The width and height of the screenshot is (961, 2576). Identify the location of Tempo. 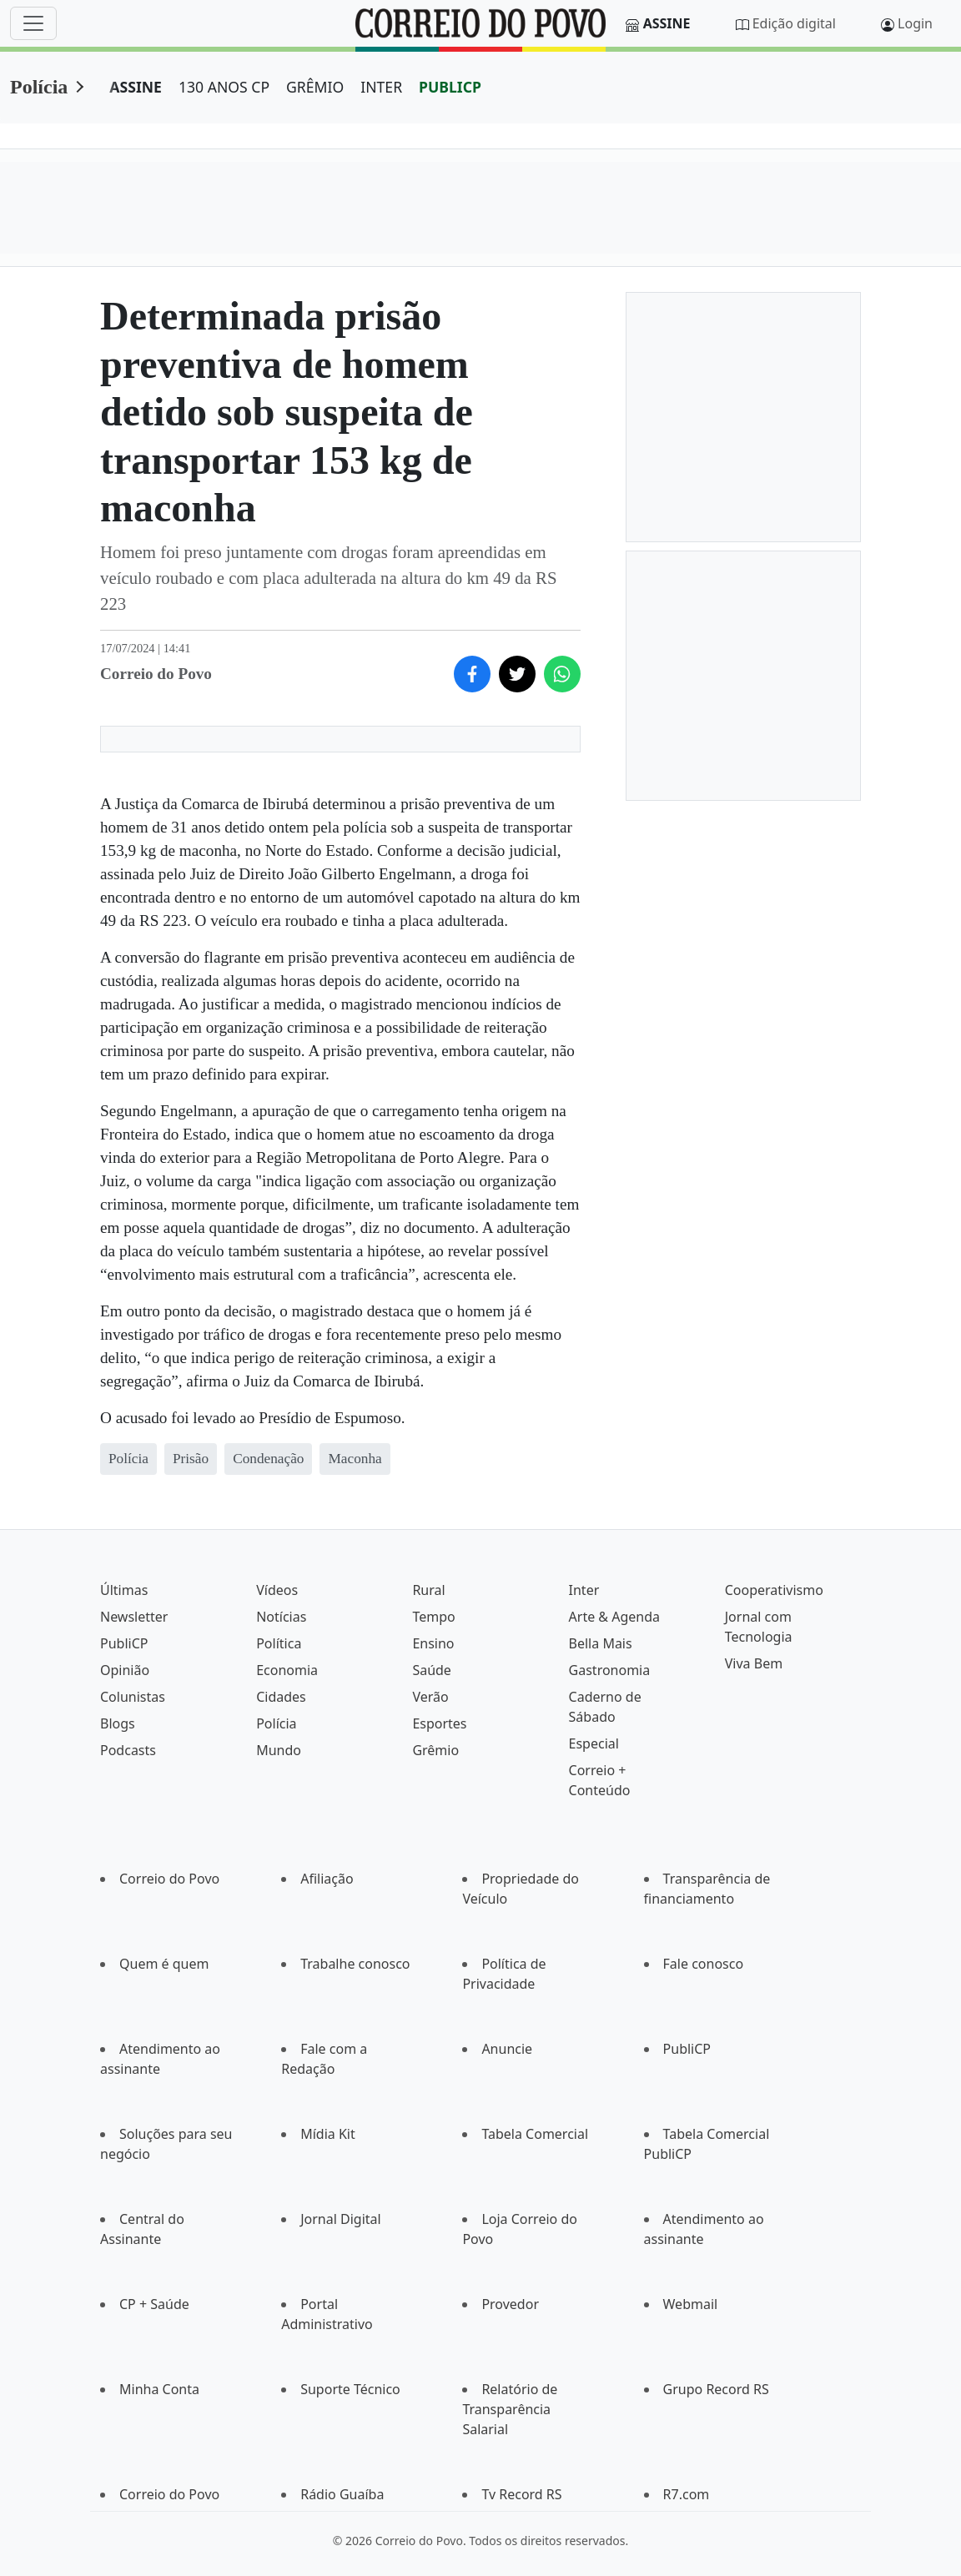
(433, 1616).